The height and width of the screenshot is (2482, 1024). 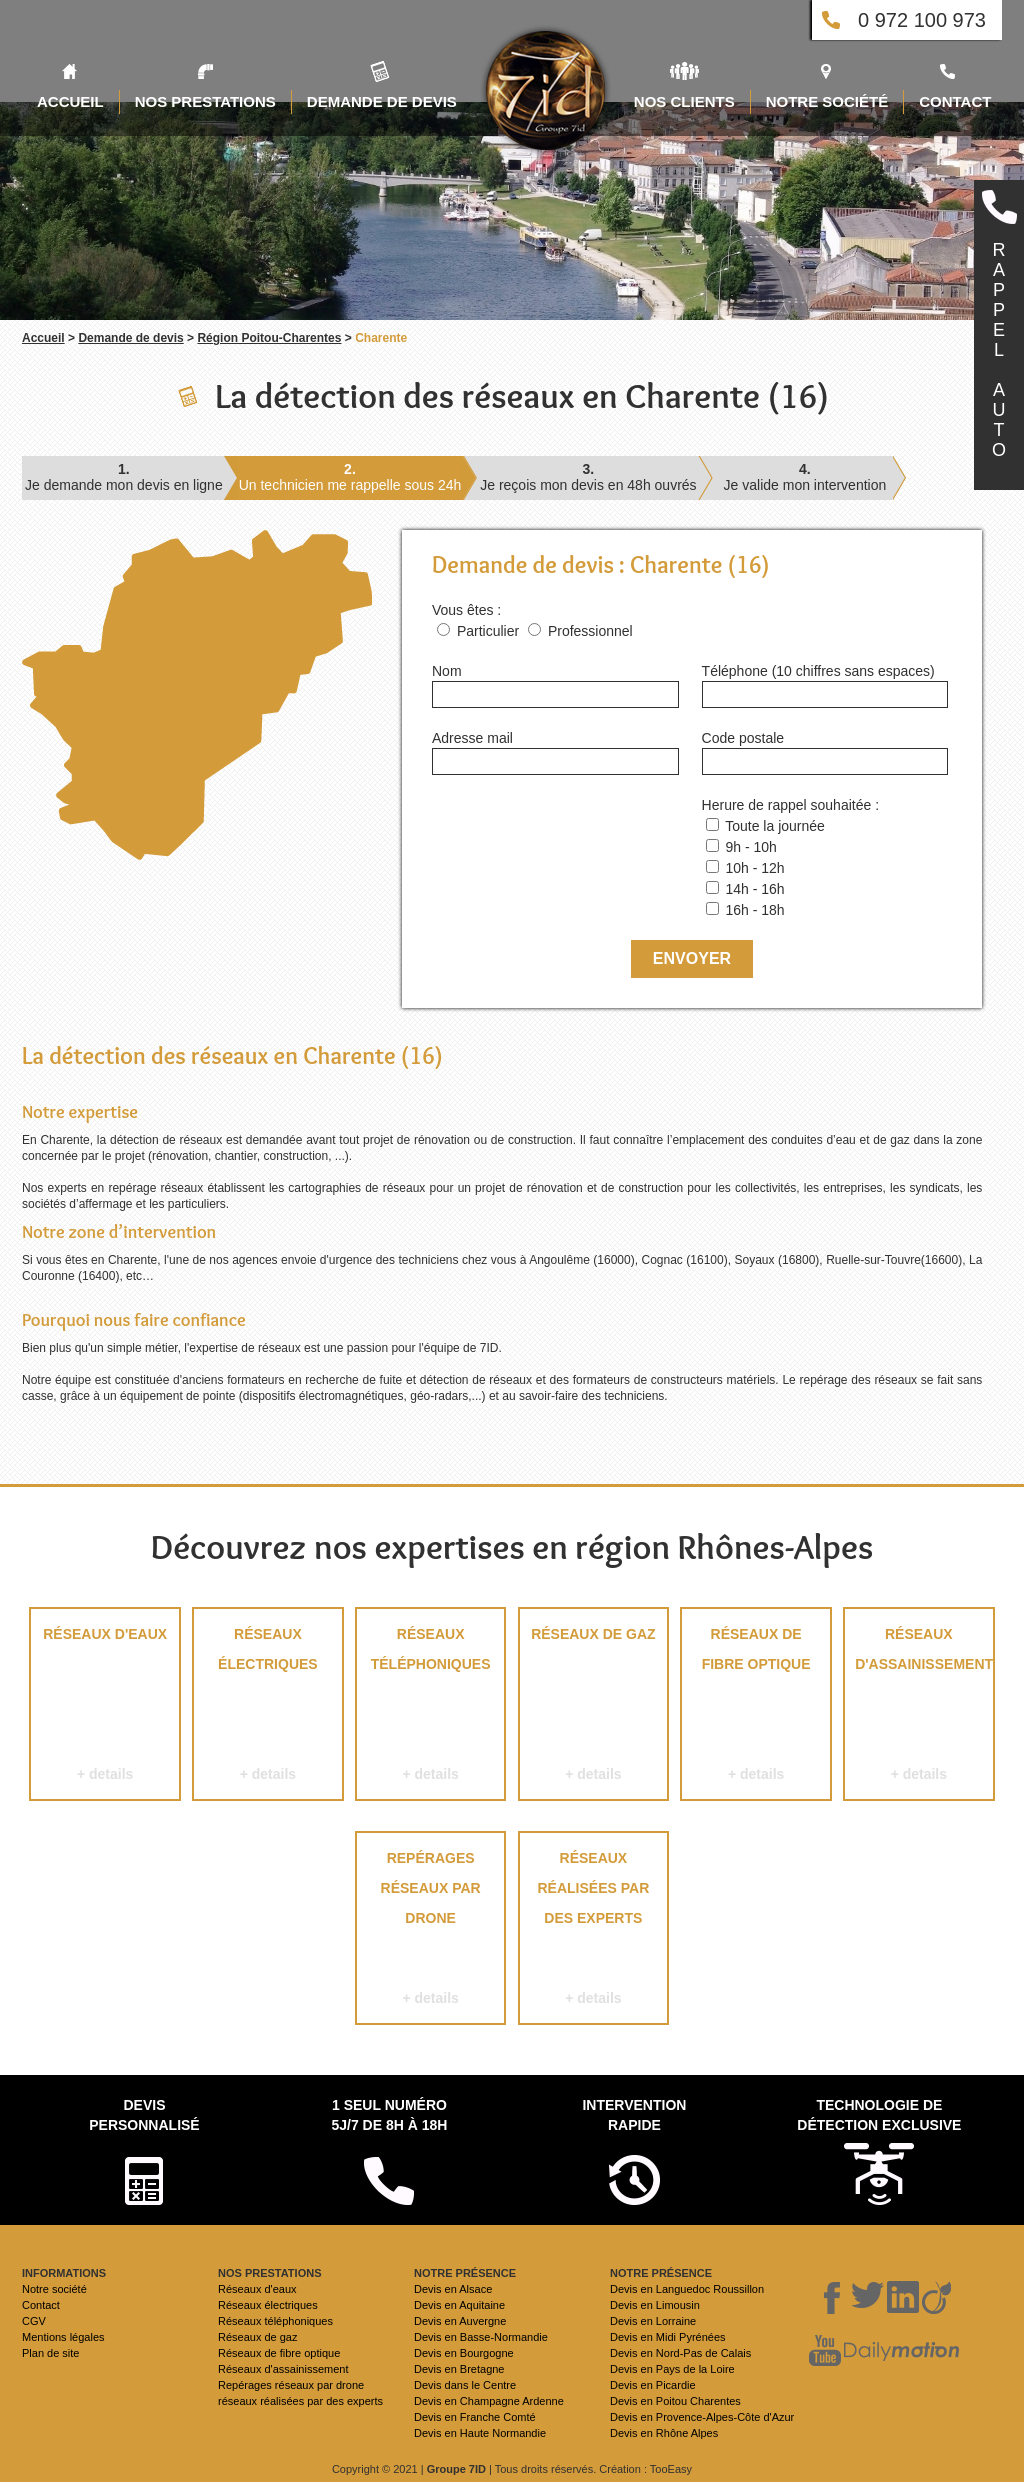 What do you see at coordinates (50, 2353) in the screenshot?
I see `Plan de site` at bounding box center [50, 2353].